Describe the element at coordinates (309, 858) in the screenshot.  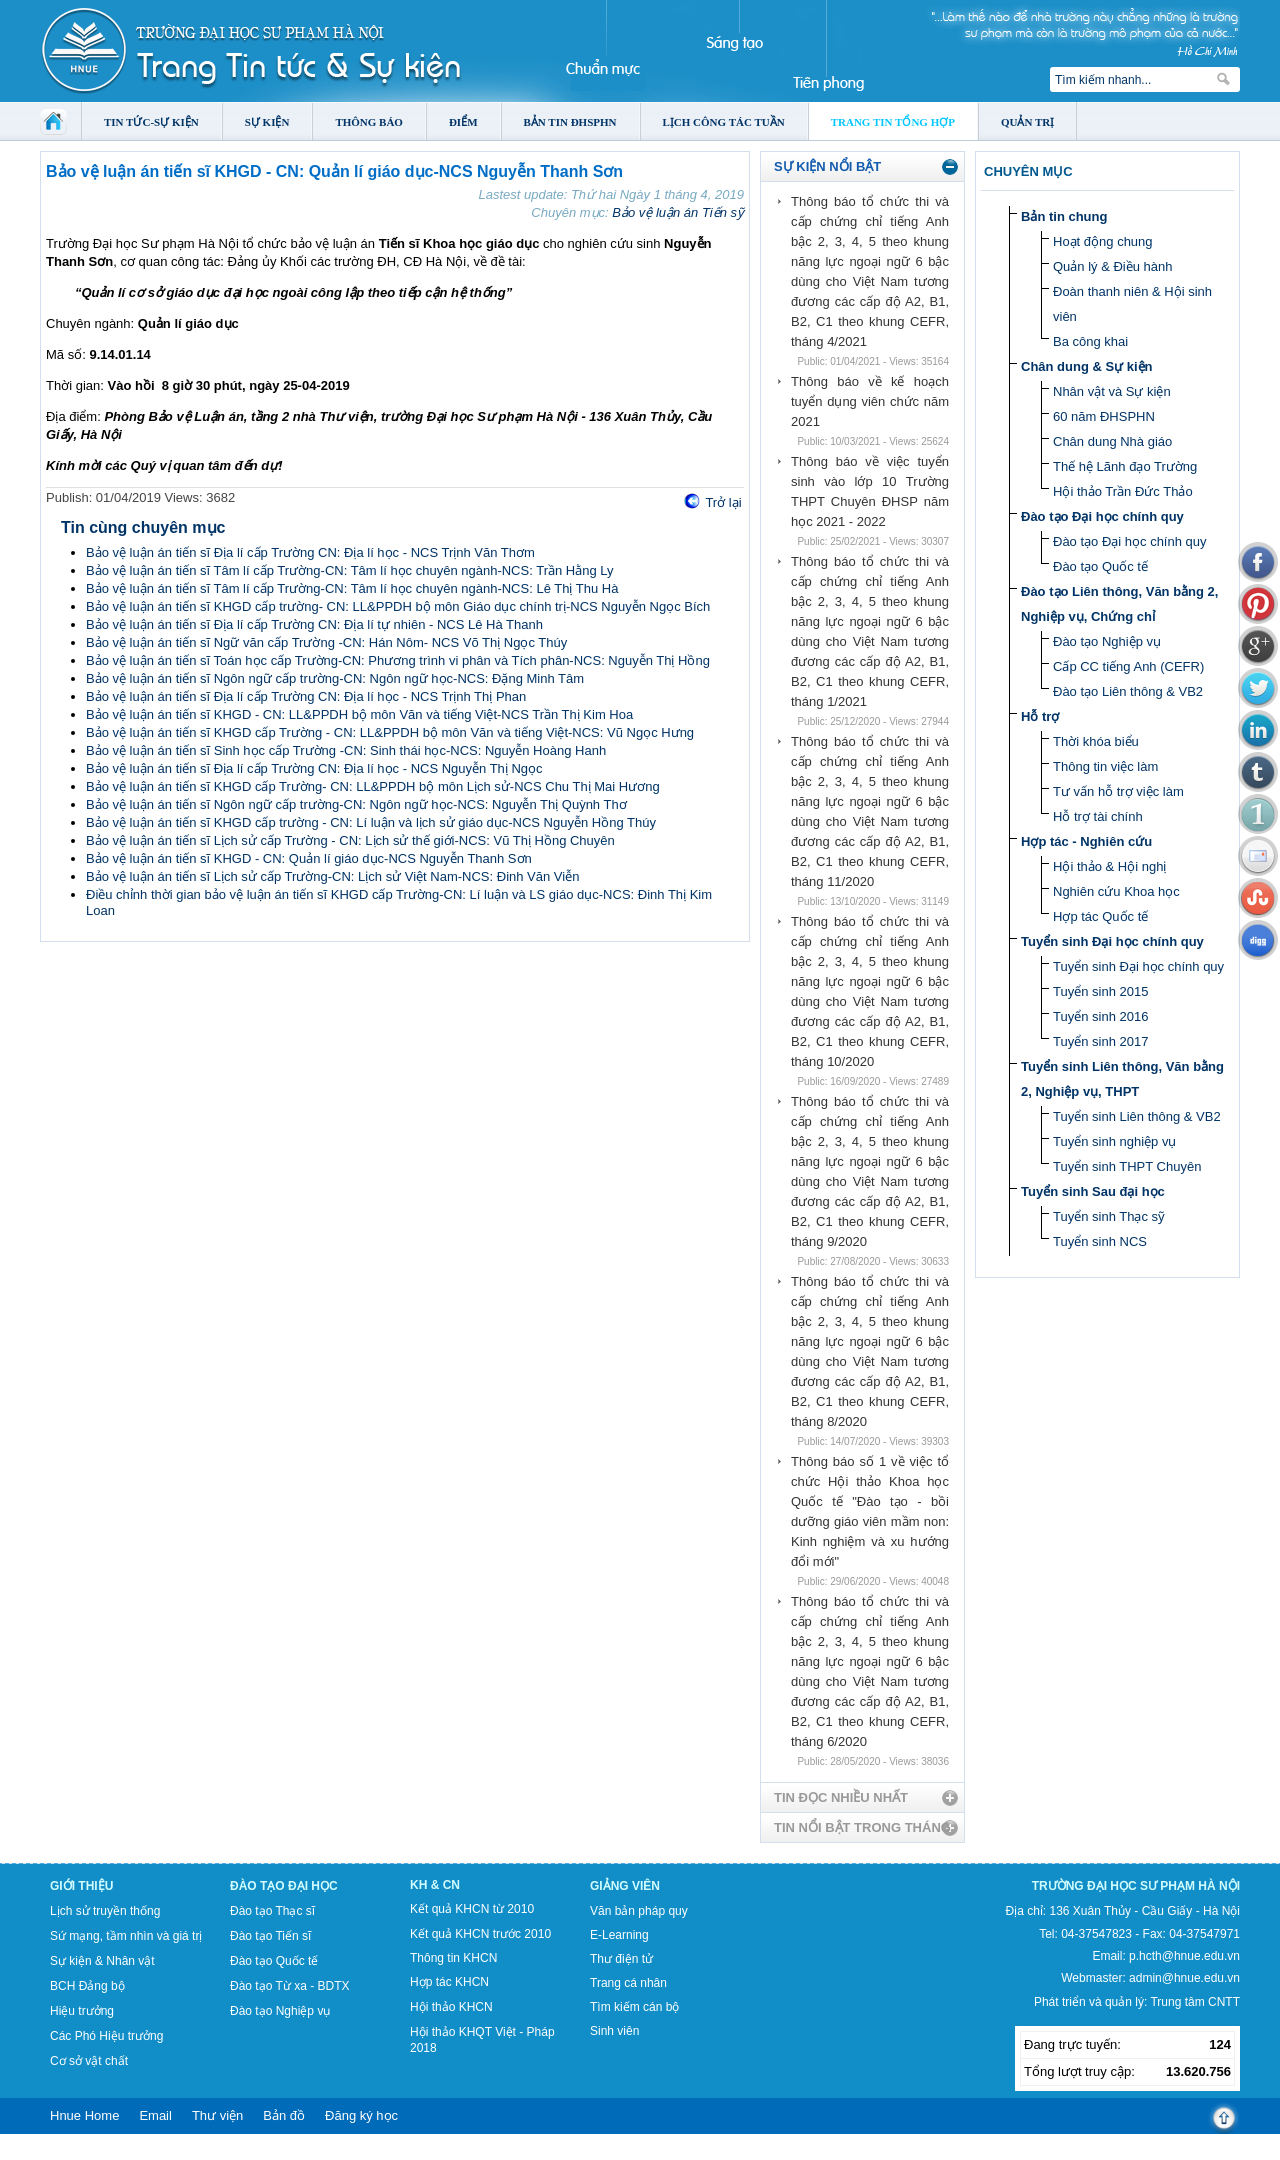
I see `Bảo vệ luận án tiến sĩ KHGD - CN: Quản lí giáo dục-NCS Nguyễn Thanh Sơn` at that location.